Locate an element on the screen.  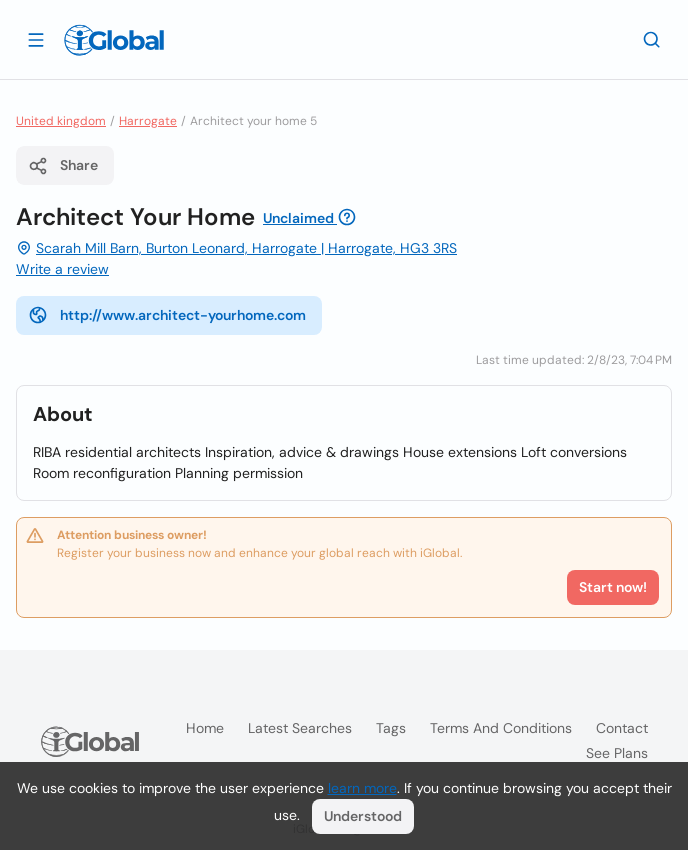
Terms and Conditions is located at coordinates (501, 728).